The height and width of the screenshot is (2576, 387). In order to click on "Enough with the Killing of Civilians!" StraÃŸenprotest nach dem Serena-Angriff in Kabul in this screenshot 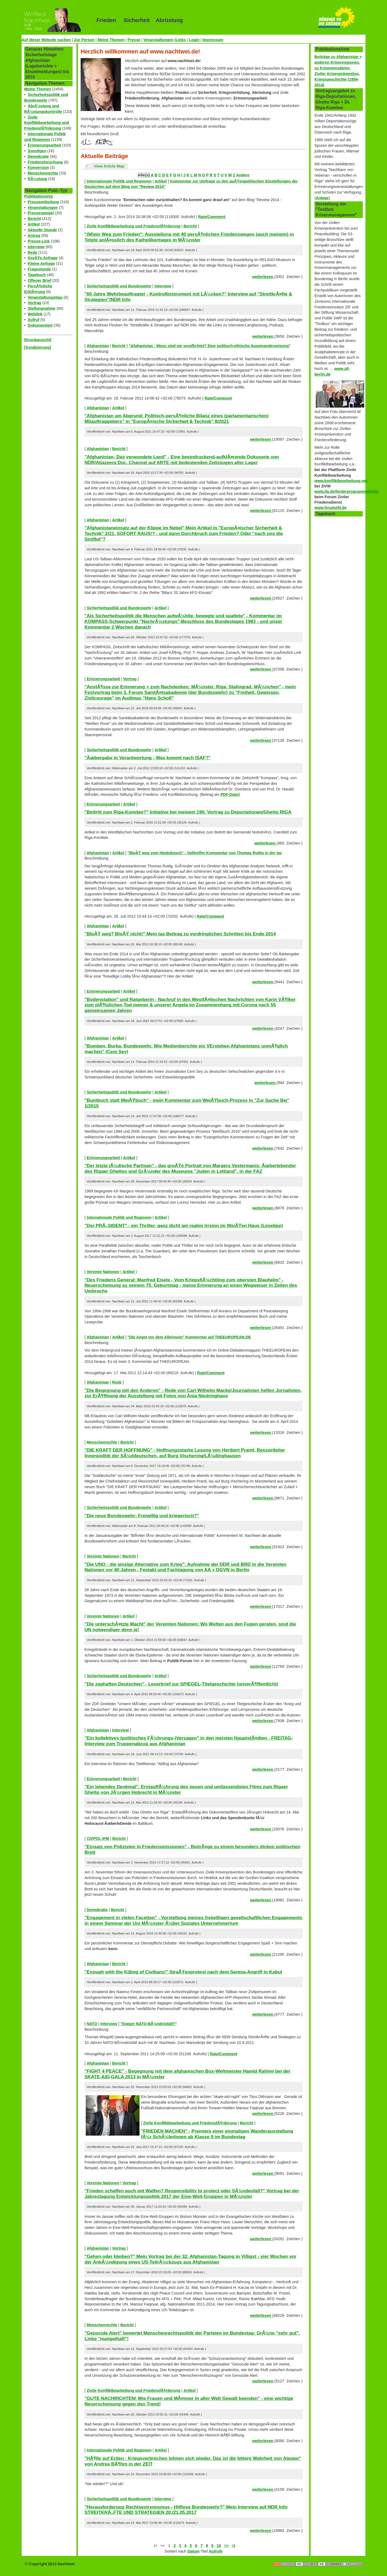, I will do `click(183, 1972)`.